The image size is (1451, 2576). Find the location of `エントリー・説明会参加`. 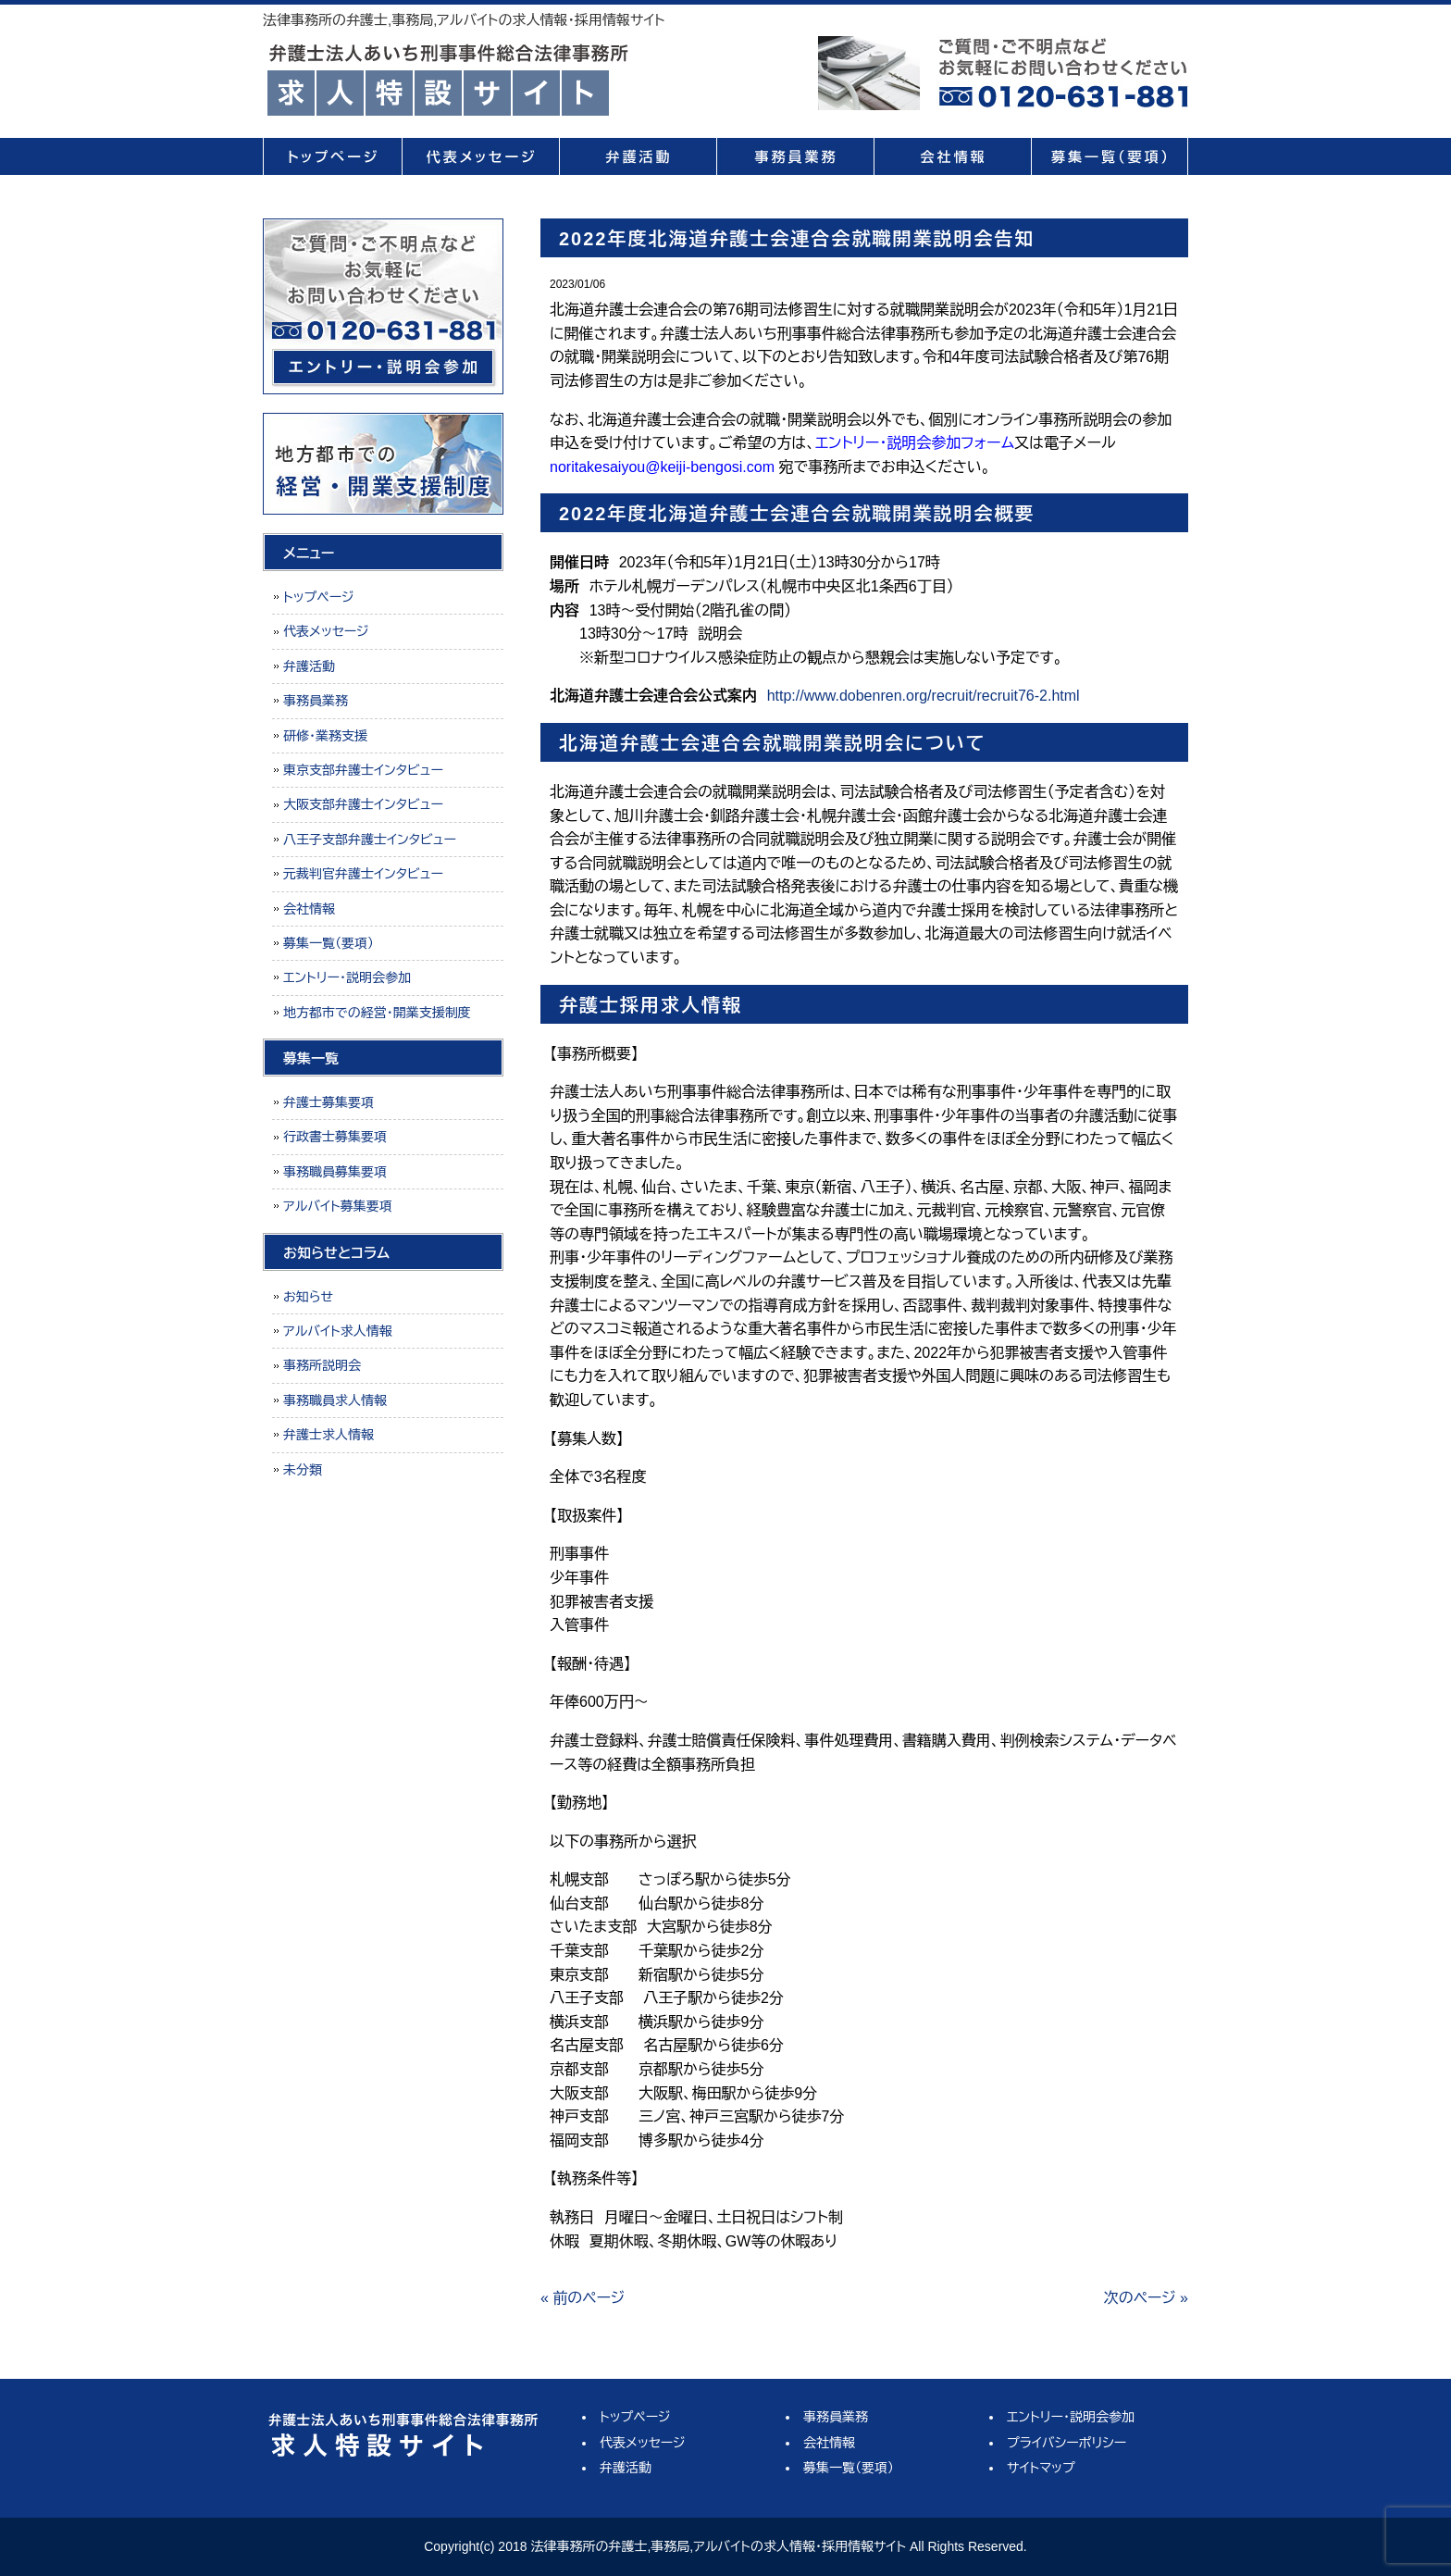

エントリー・説明会参加 is located at coordinates (347, 977).